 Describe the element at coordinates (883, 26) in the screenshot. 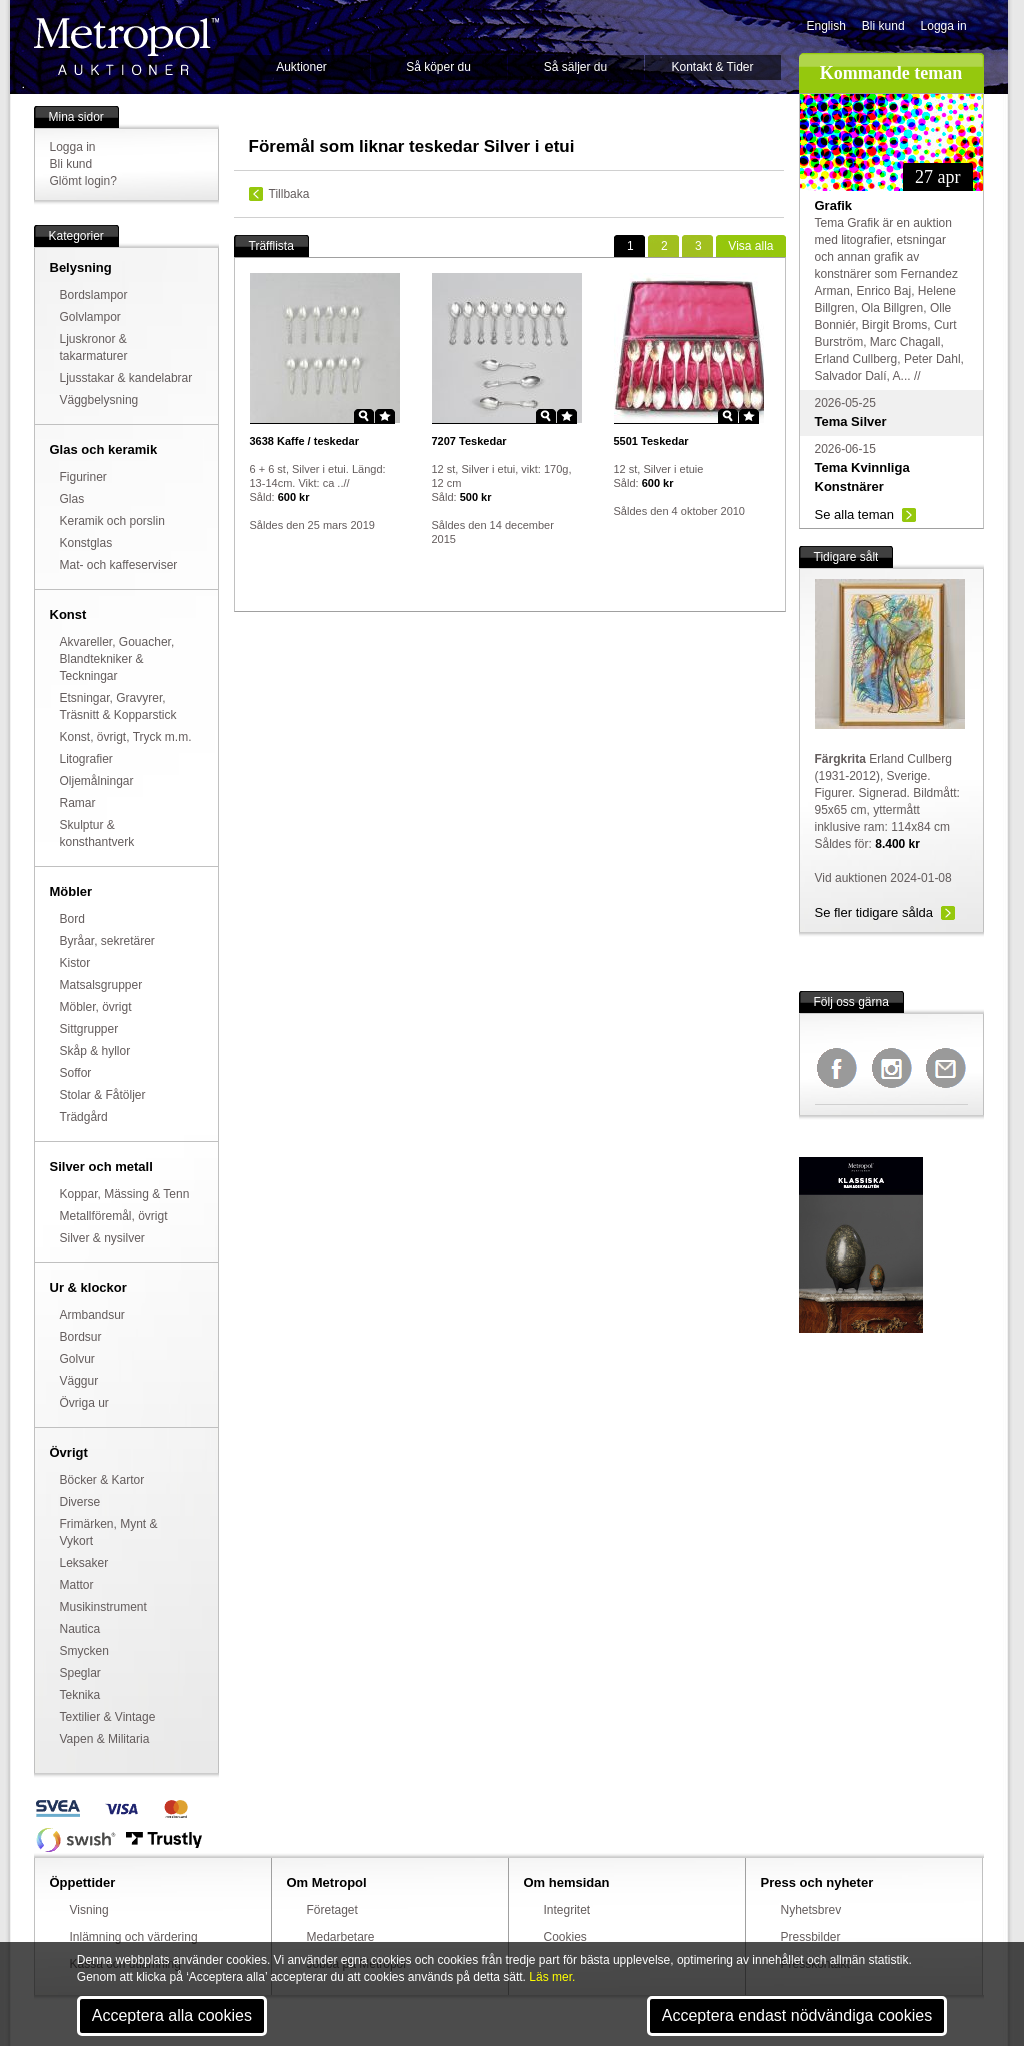

I see `Bli kund` at that location.